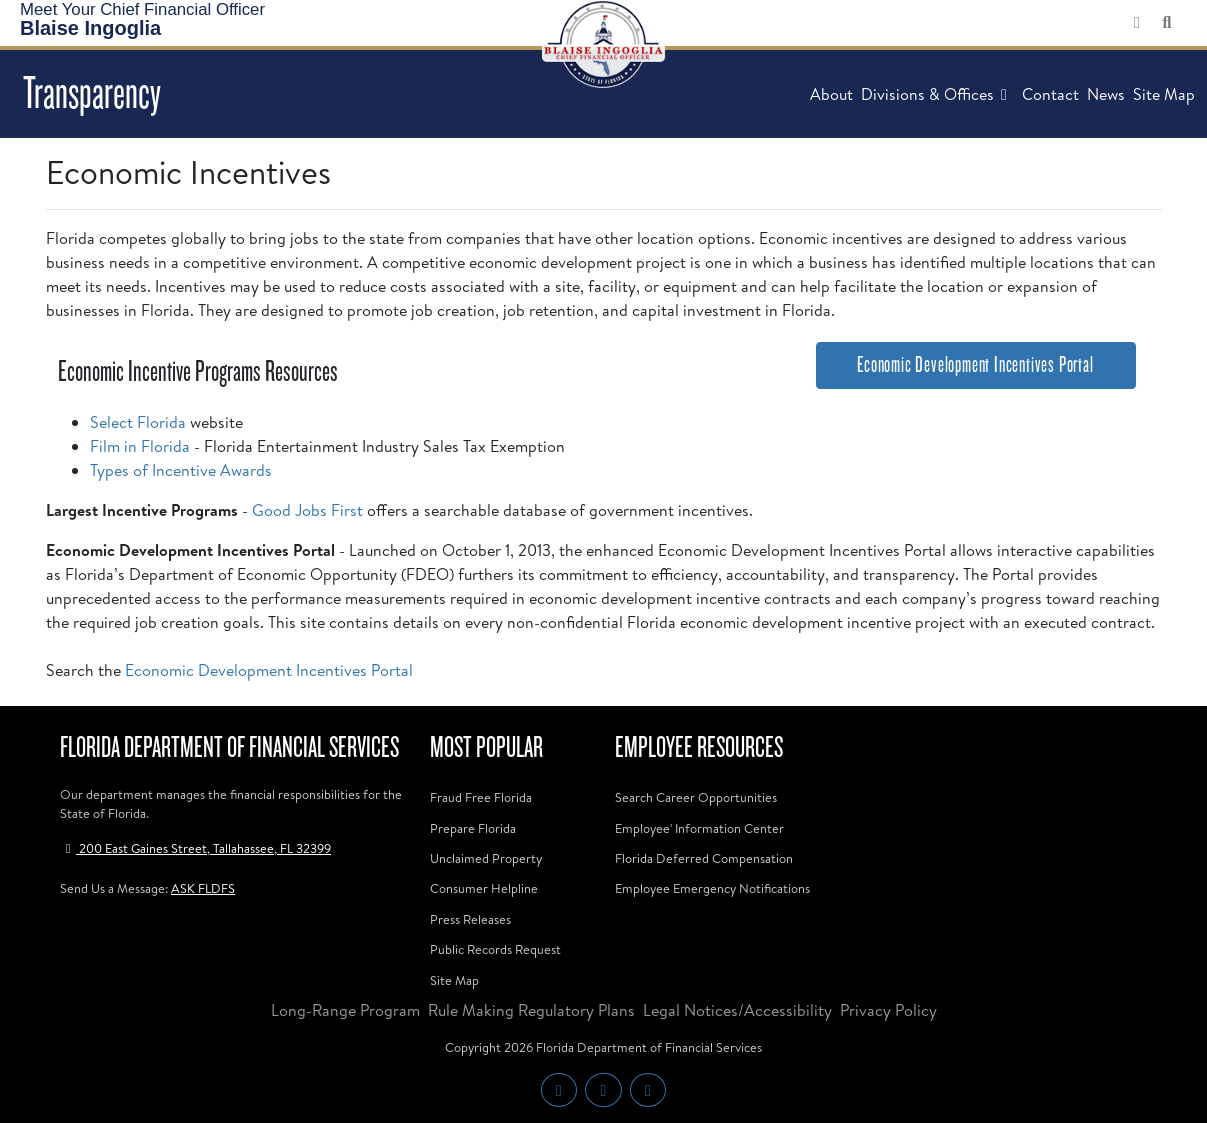  Describe the element at coordinates (195, 848) in the screenshot. I see `200 East Gaines Street, Tallahassee, FL 32399` at that location.